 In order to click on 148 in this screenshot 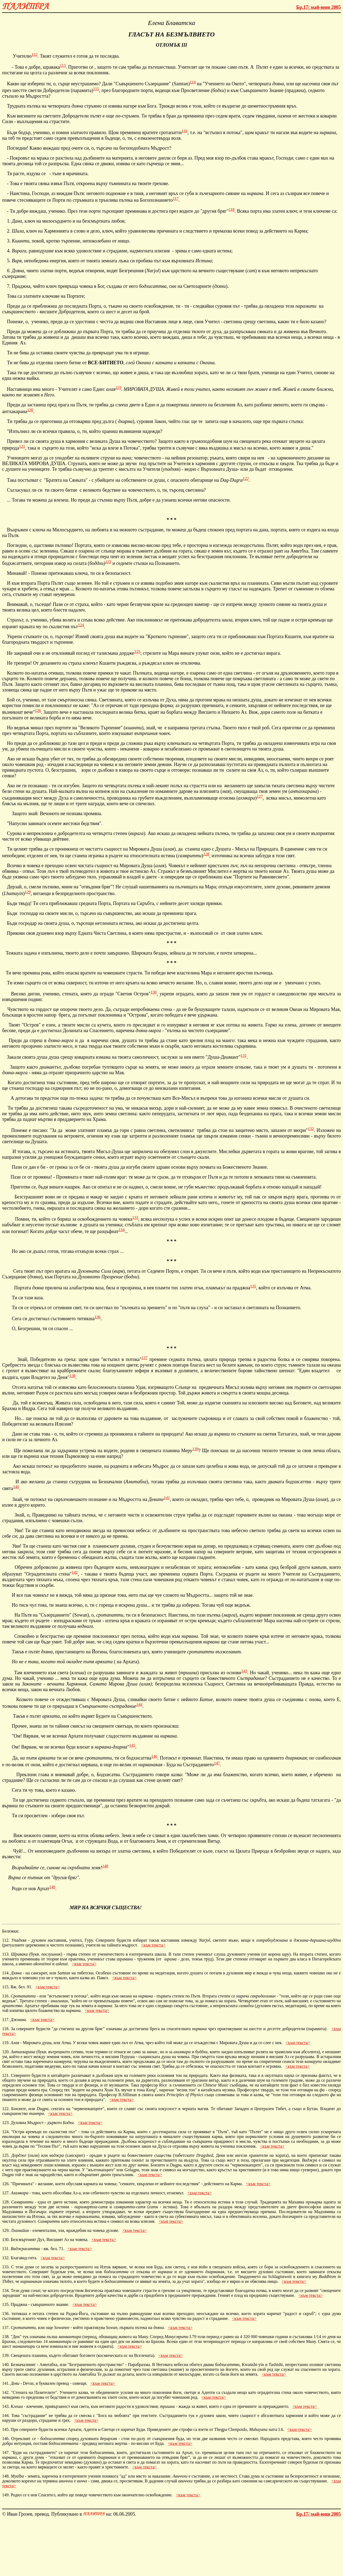, I will do `click(105, 1866)`.